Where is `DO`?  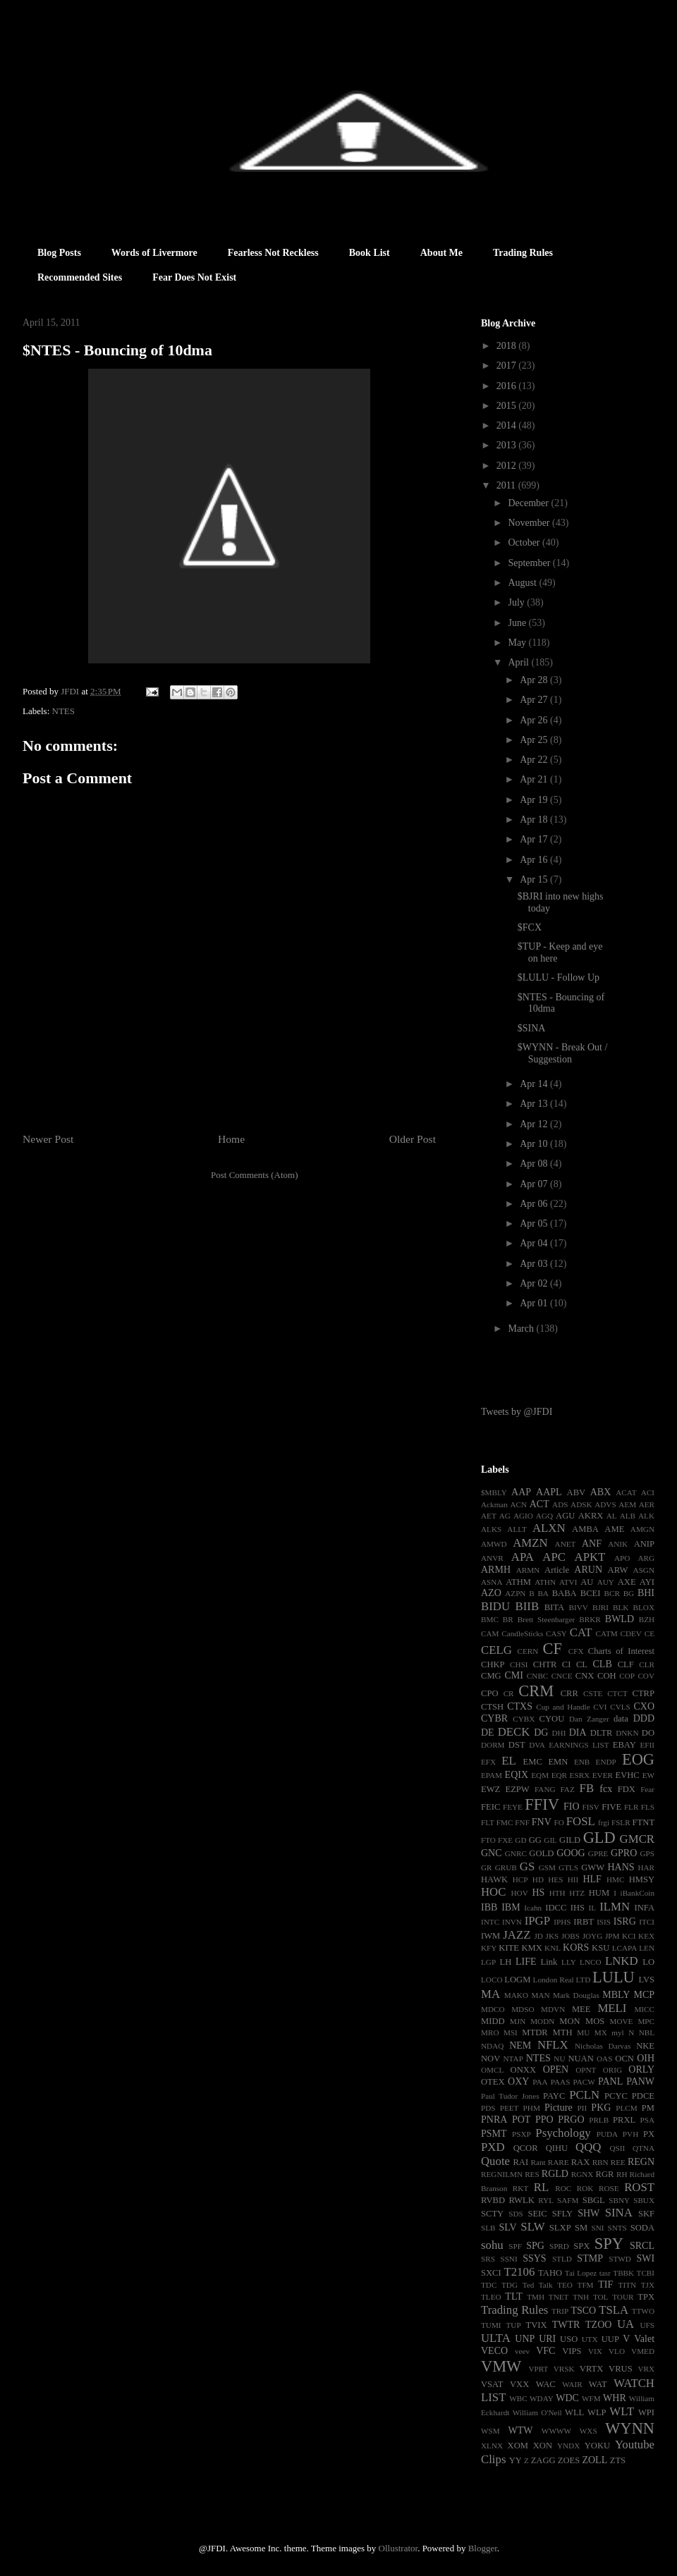
DO is located at coordinates (648, 1733).